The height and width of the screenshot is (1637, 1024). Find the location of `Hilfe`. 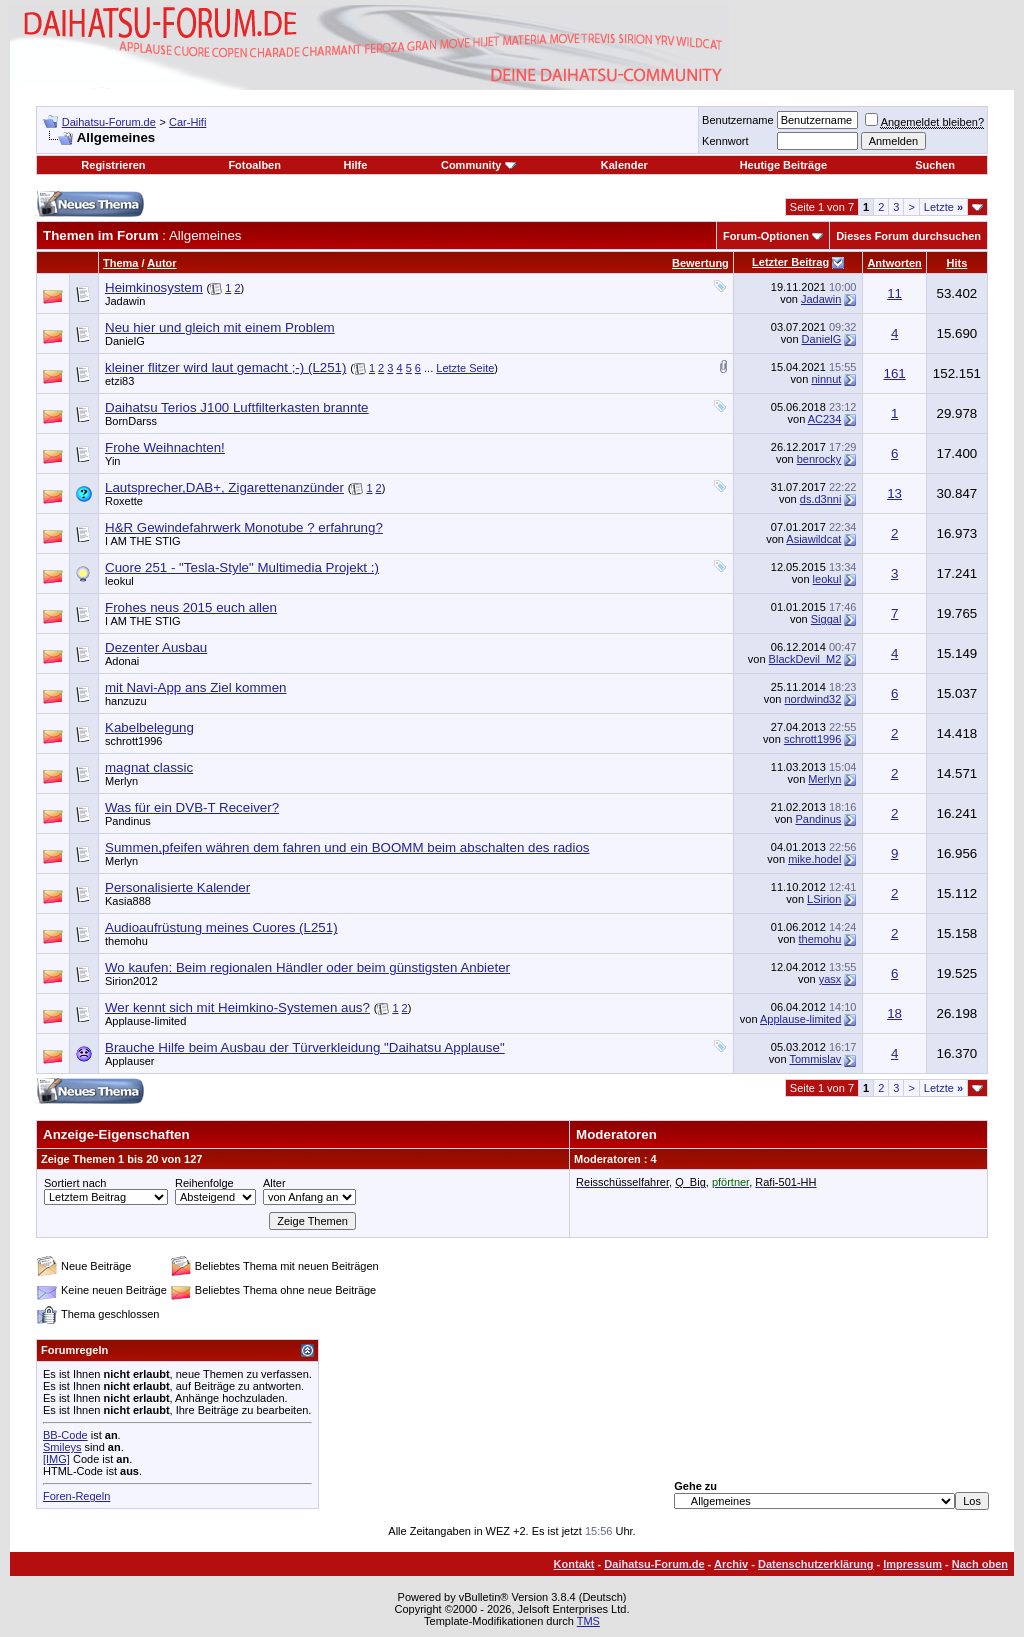

Hilfe is located at coordinates (355, 165).